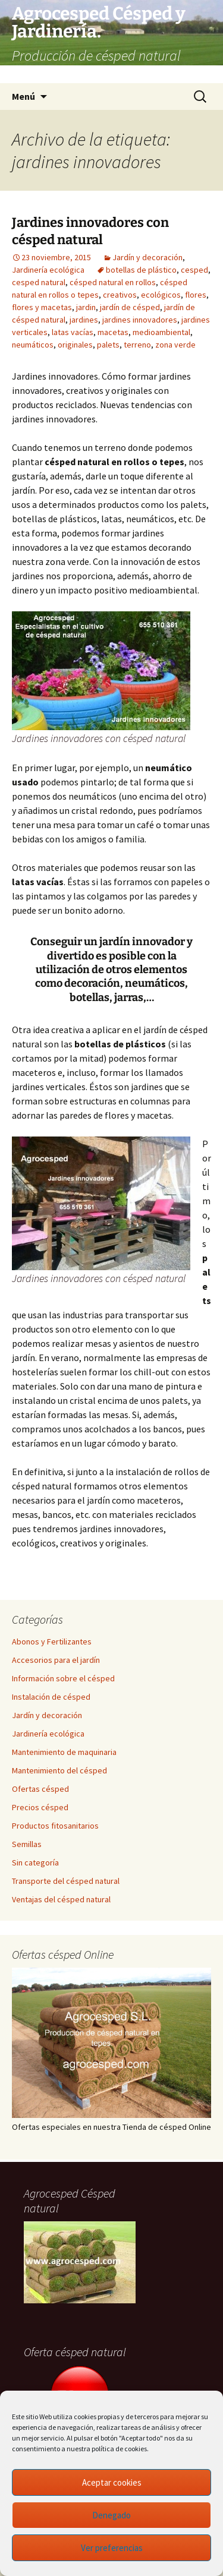 This screenshot has height=2576, width=223. What do you see at coordinates (113, 332) in the screenshot?
I see `macetas` at bounding box center [113, 332].